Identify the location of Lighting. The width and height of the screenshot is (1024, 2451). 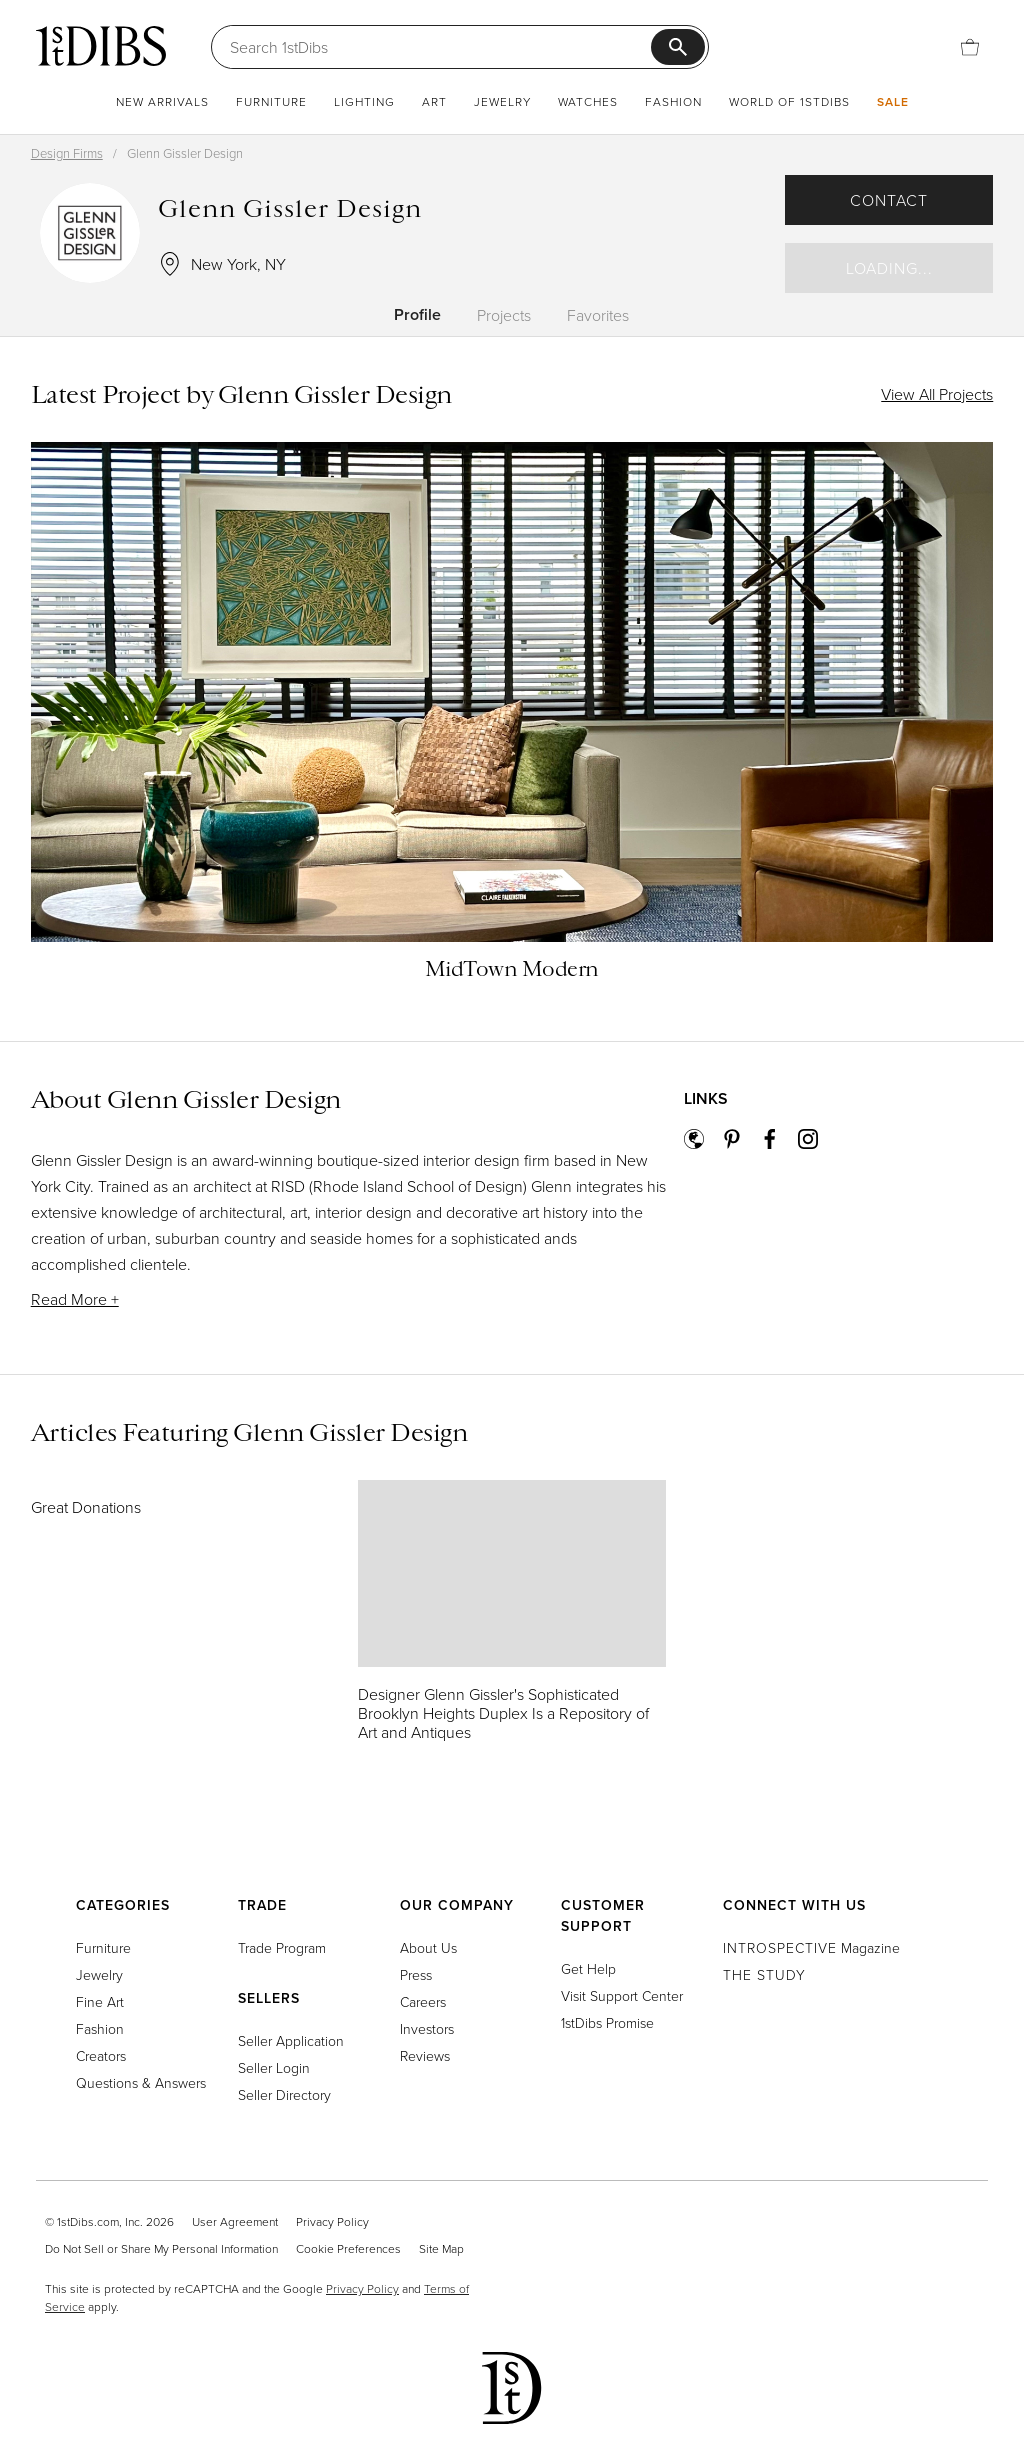
(364, 101).